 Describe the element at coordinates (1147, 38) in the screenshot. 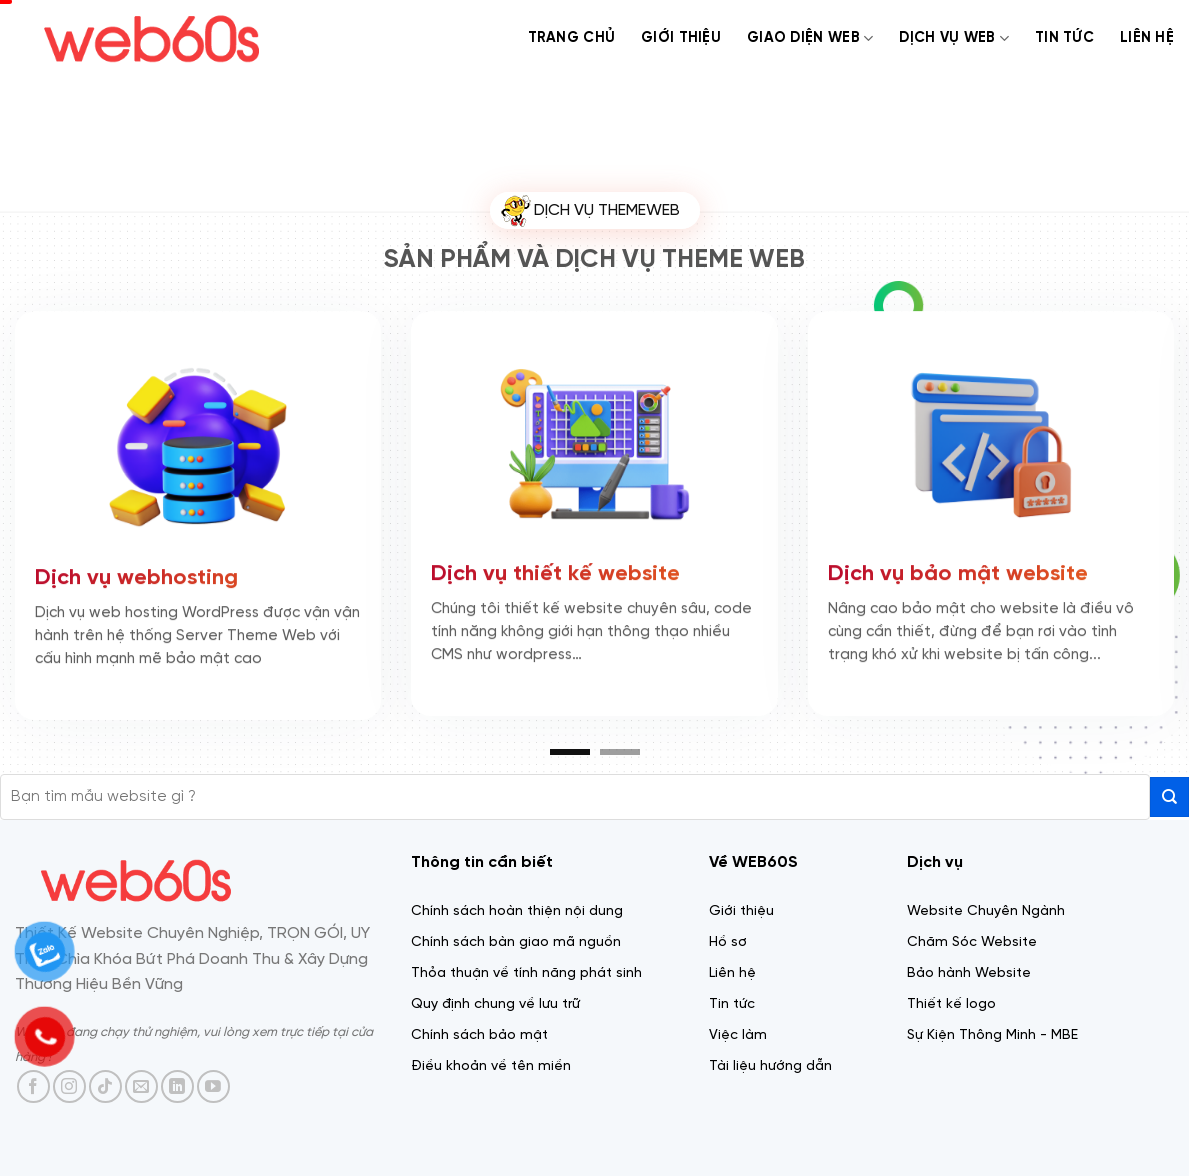

I see `Liên Hệ` at that location.